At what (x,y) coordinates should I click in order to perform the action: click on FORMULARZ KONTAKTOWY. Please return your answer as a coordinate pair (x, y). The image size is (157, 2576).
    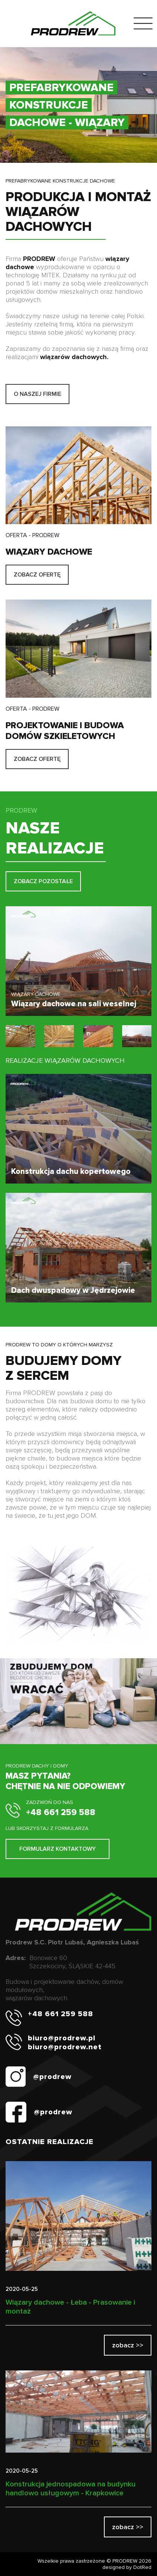
    Looking at the image, I should click on (57, 1849).